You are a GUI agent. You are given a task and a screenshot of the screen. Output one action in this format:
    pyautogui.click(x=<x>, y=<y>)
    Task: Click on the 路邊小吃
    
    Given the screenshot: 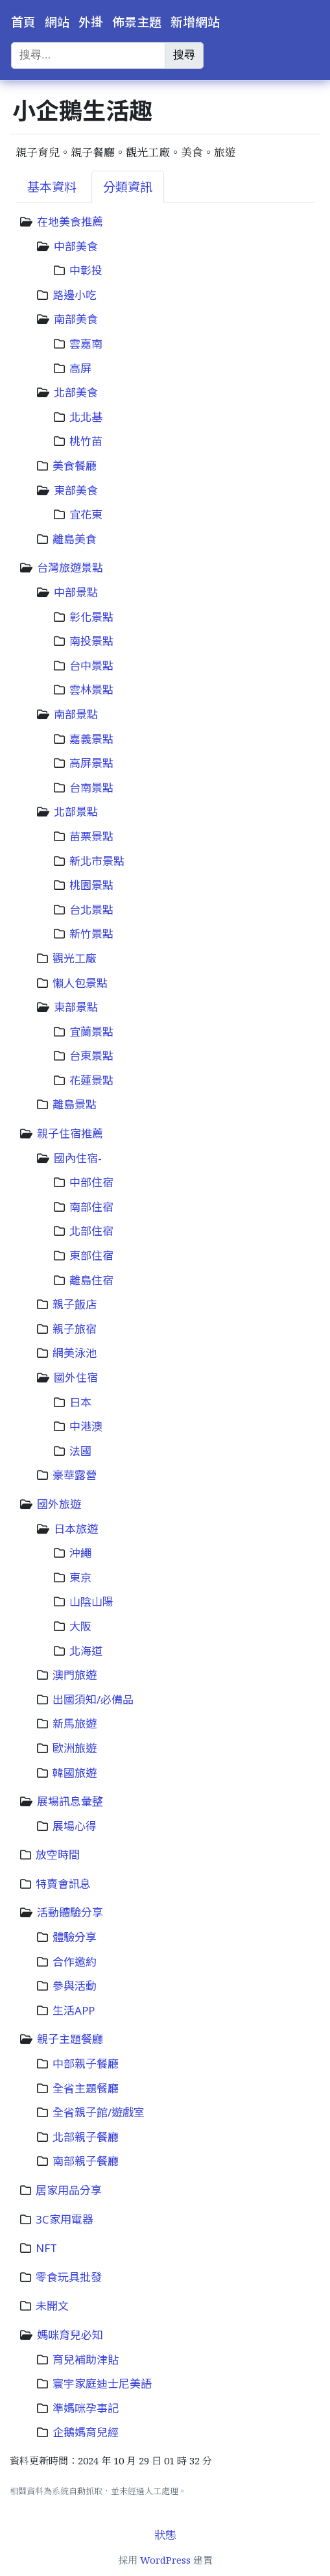 What is the action you would take?
    pyautogui.click(x=75, y=295)
    